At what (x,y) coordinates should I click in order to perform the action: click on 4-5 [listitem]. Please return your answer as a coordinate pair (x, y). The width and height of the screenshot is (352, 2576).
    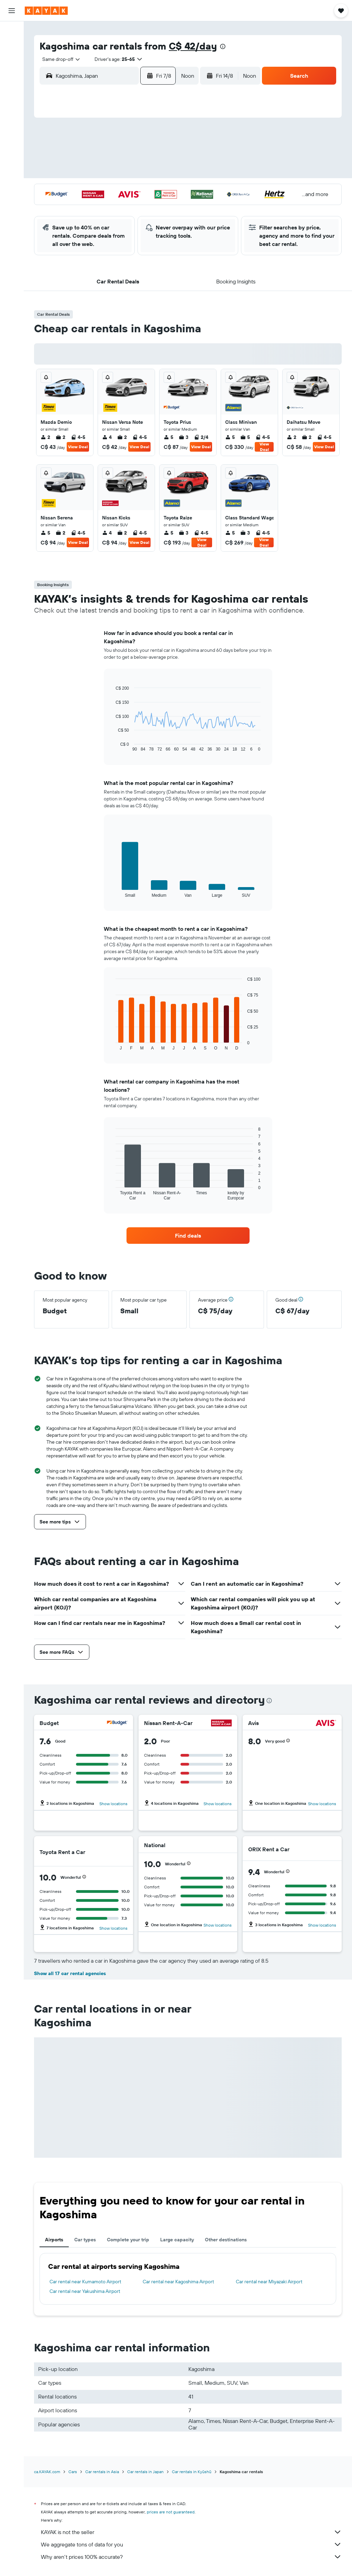
    Looking at the image, I should click on (78, 437).